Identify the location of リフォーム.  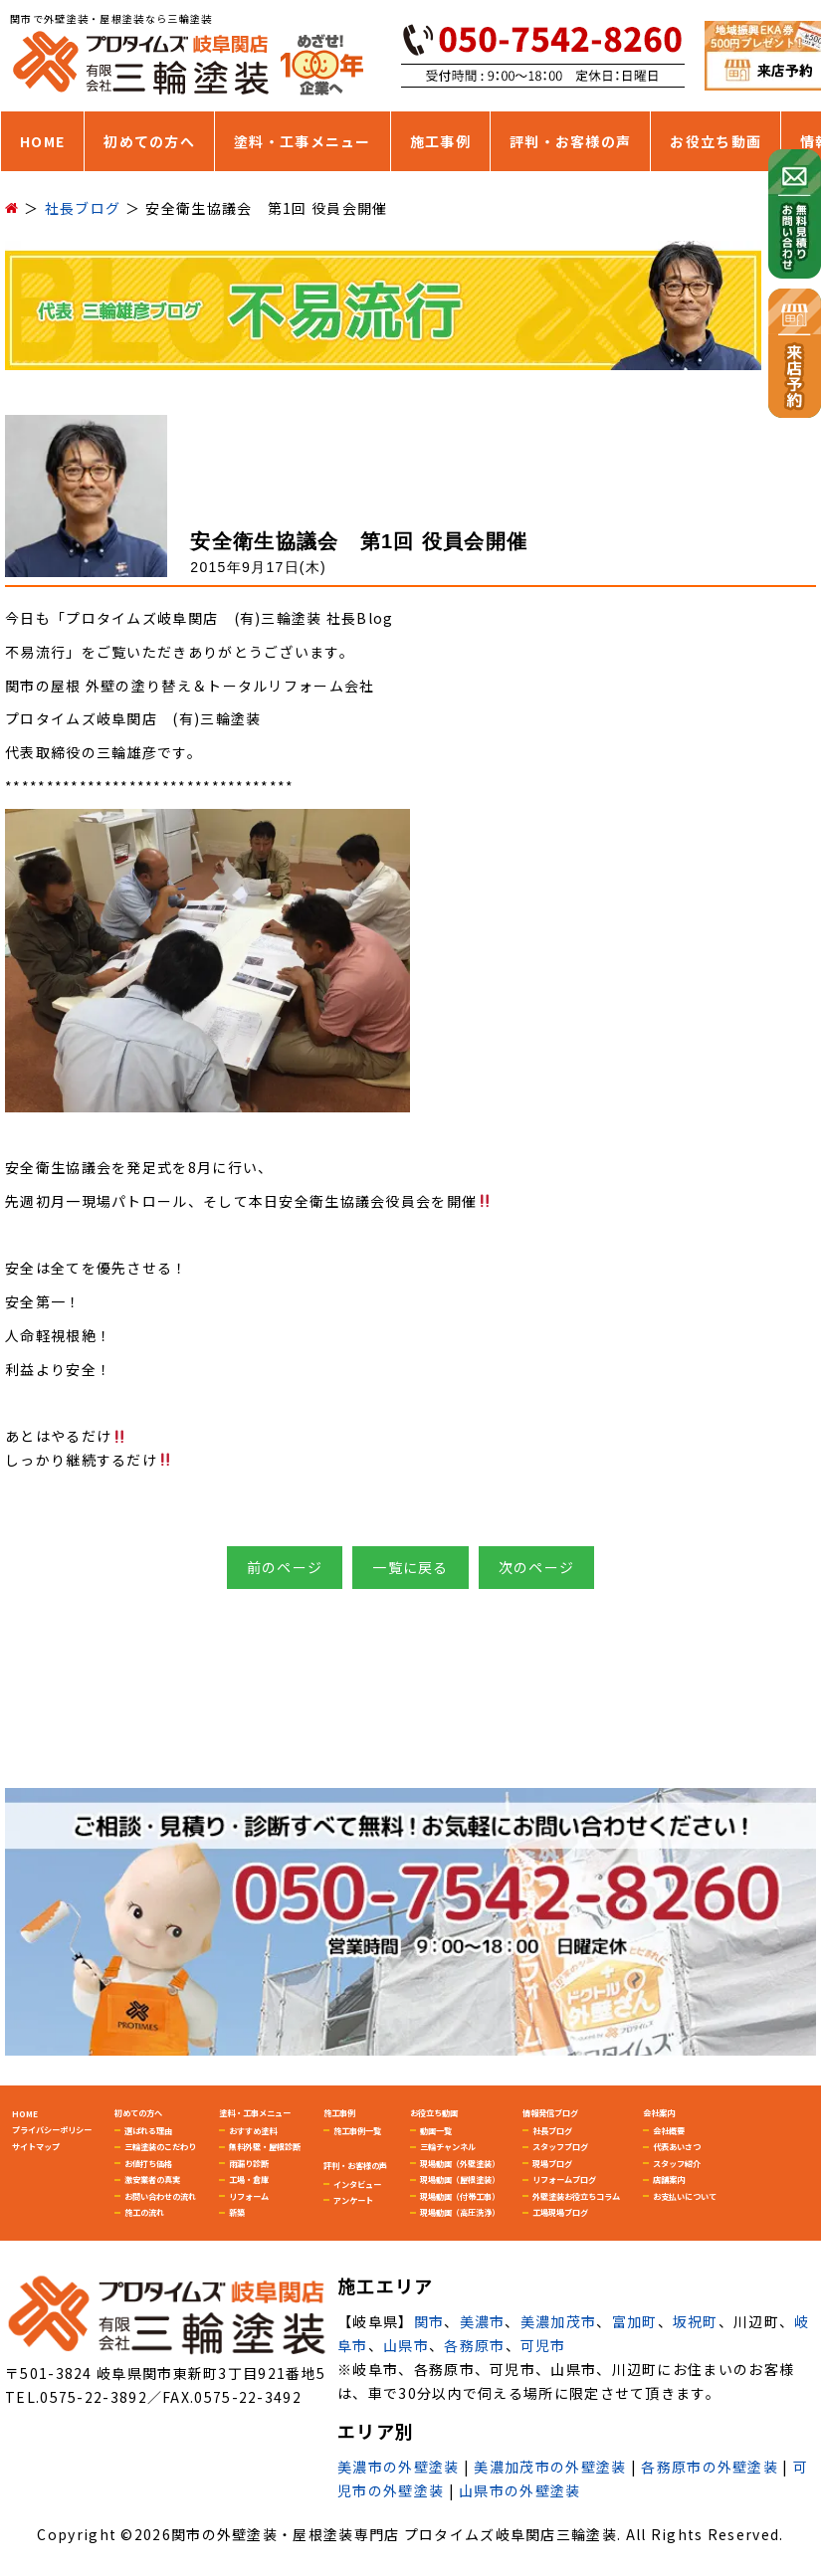
(249, 2196).